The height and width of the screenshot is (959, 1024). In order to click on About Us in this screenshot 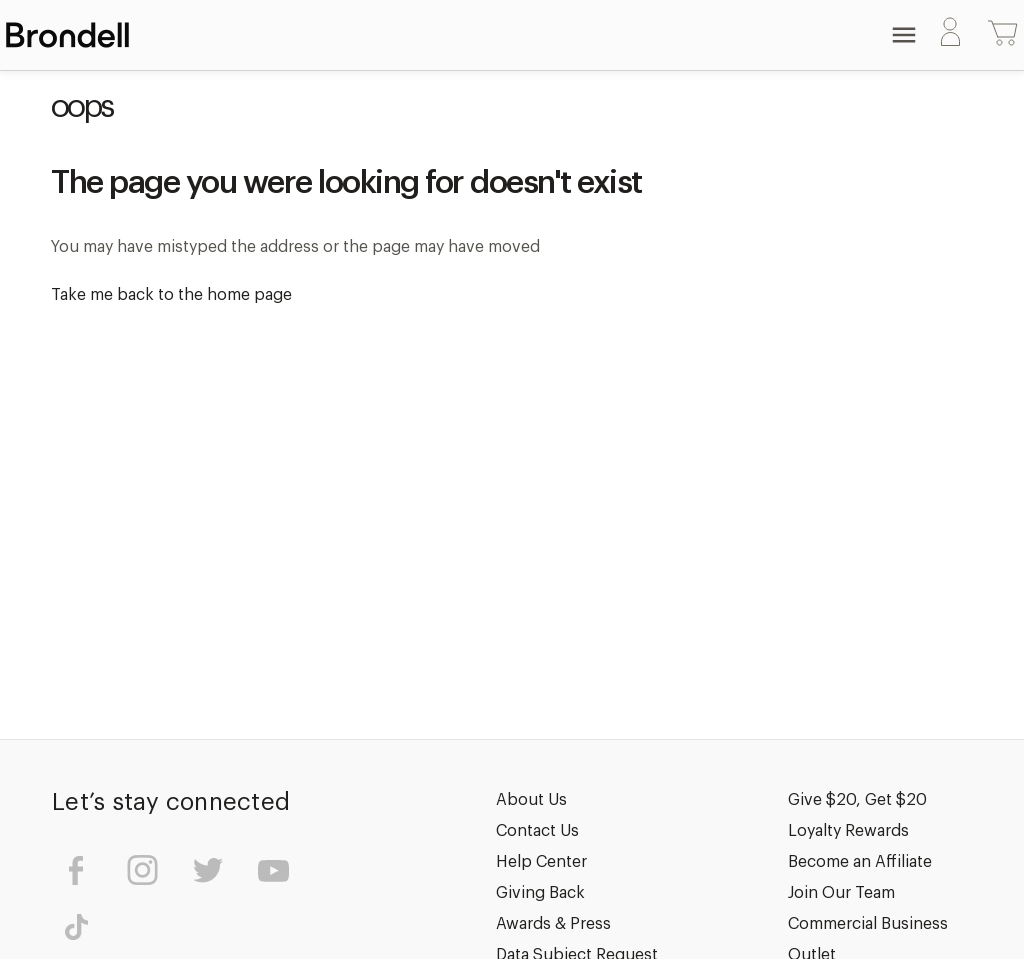, I will do `click(531, 800)`.